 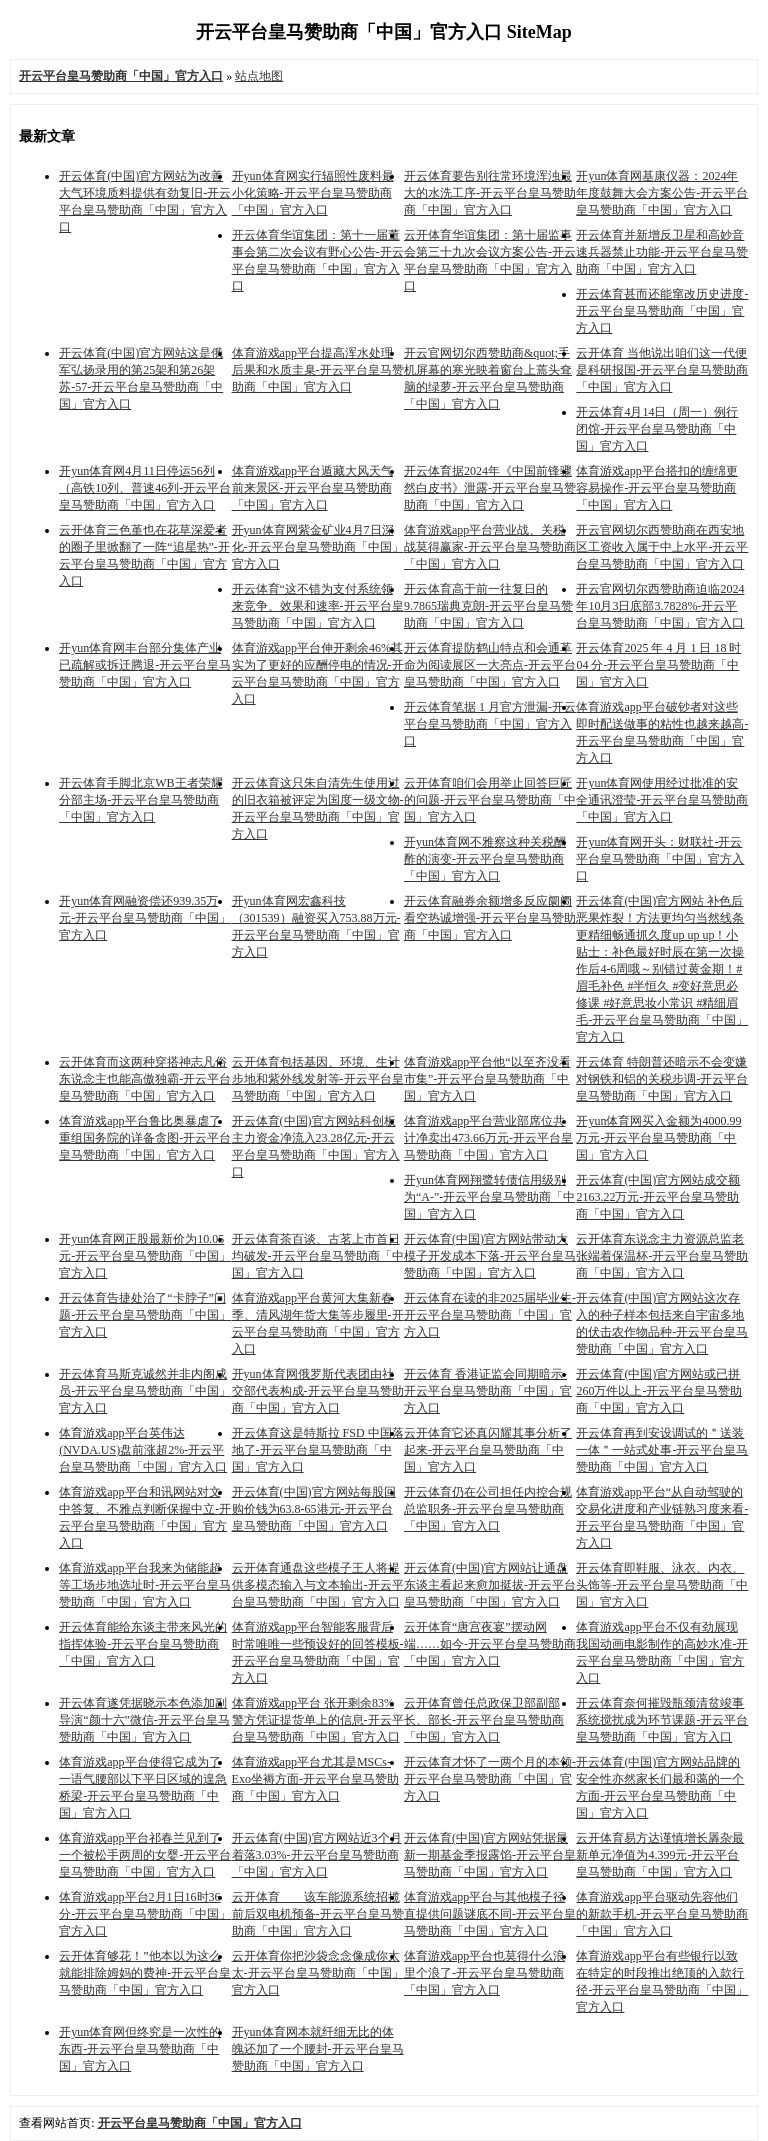 What do you see at coordinates (312, 488) in the screenshot?
I see `体育游戏app平台遁藏大风天气前来景区-开云平台皇马赞助商「中国」官方入口` at bounding box center [312, 488].